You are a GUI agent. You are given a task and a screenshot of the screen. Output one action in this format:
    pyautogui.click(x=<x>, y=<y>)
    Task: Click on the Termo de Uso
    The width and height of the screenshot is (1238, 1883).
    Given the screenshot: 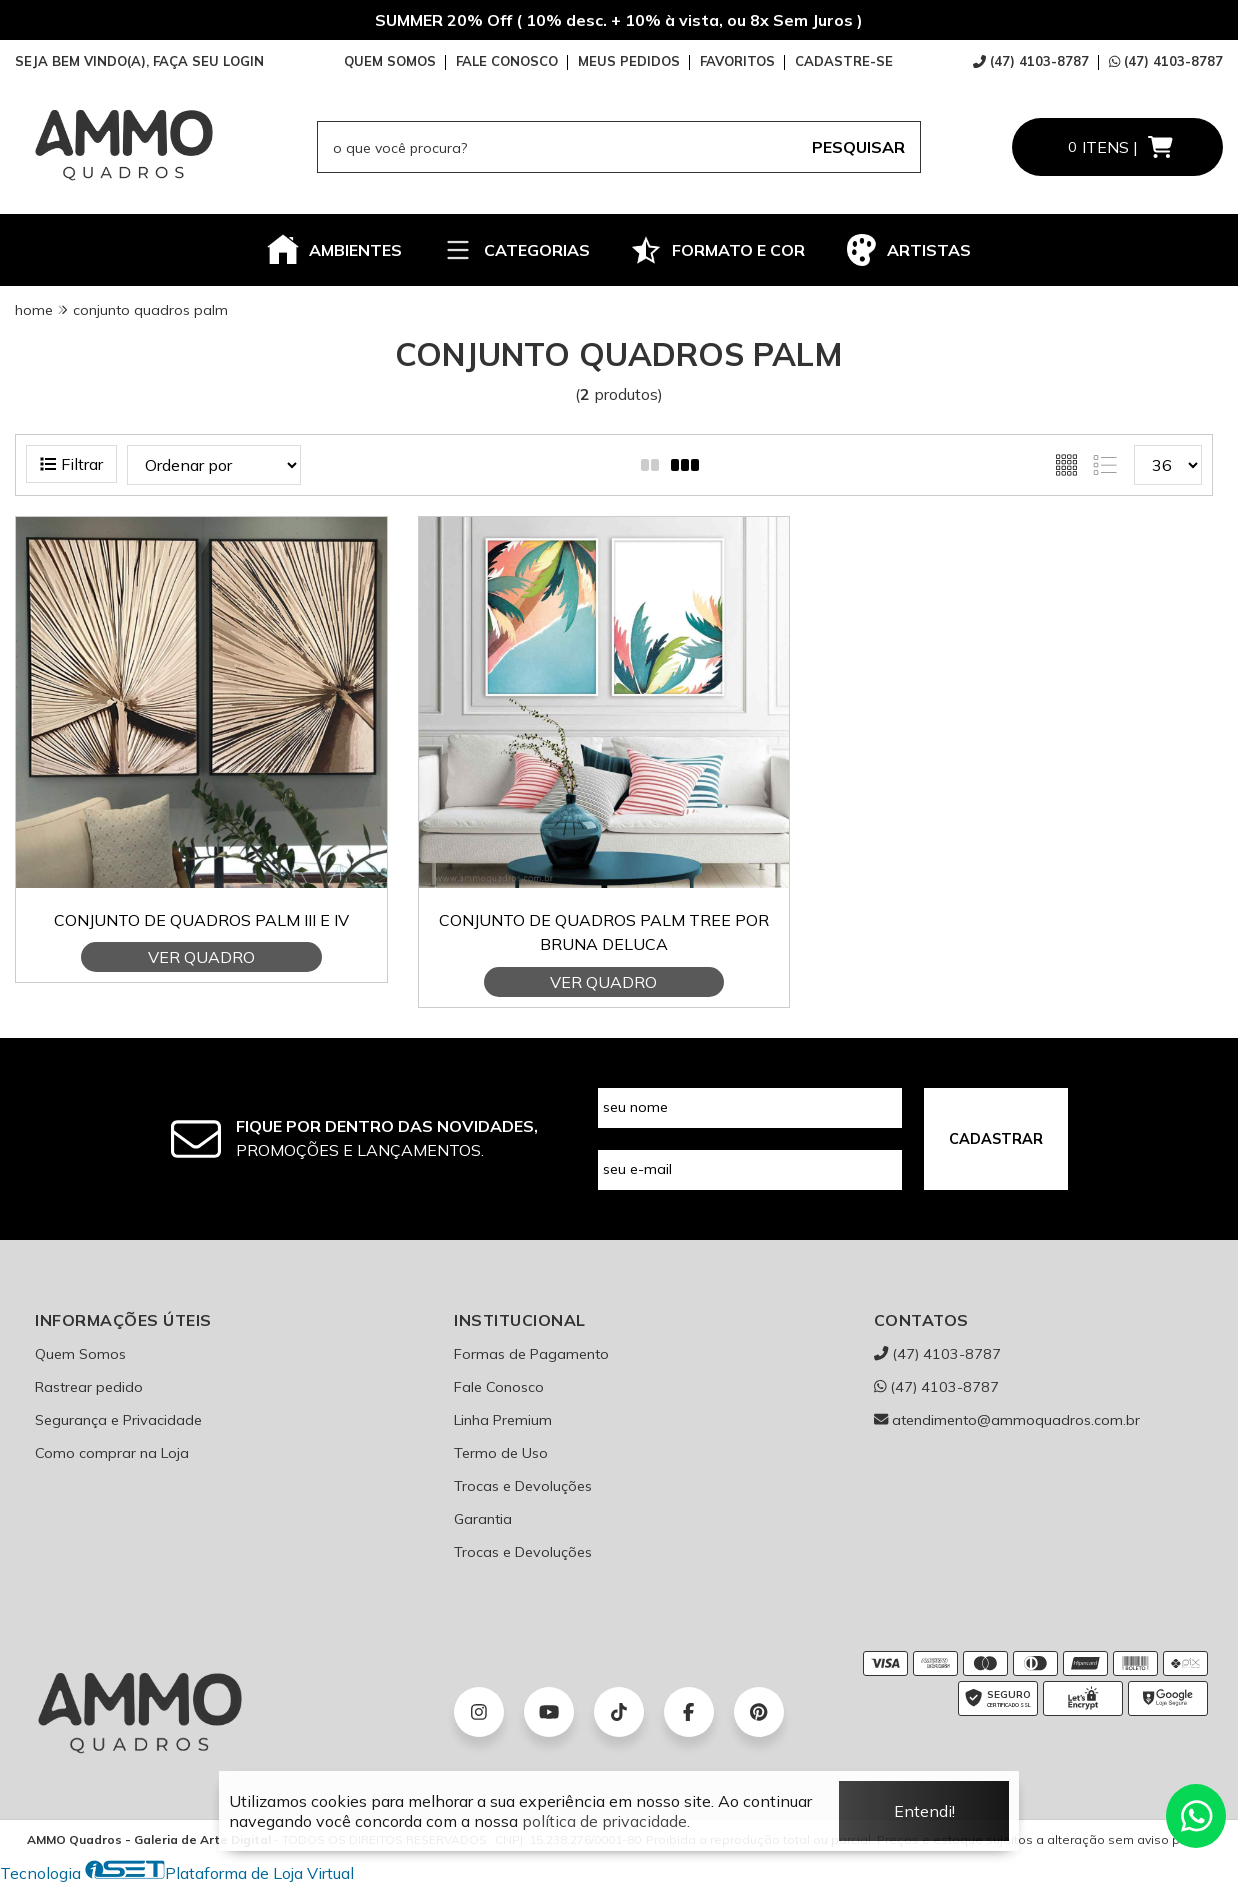 What is the action you would take?
    pyautogui.click(x=501, y=1453)
    